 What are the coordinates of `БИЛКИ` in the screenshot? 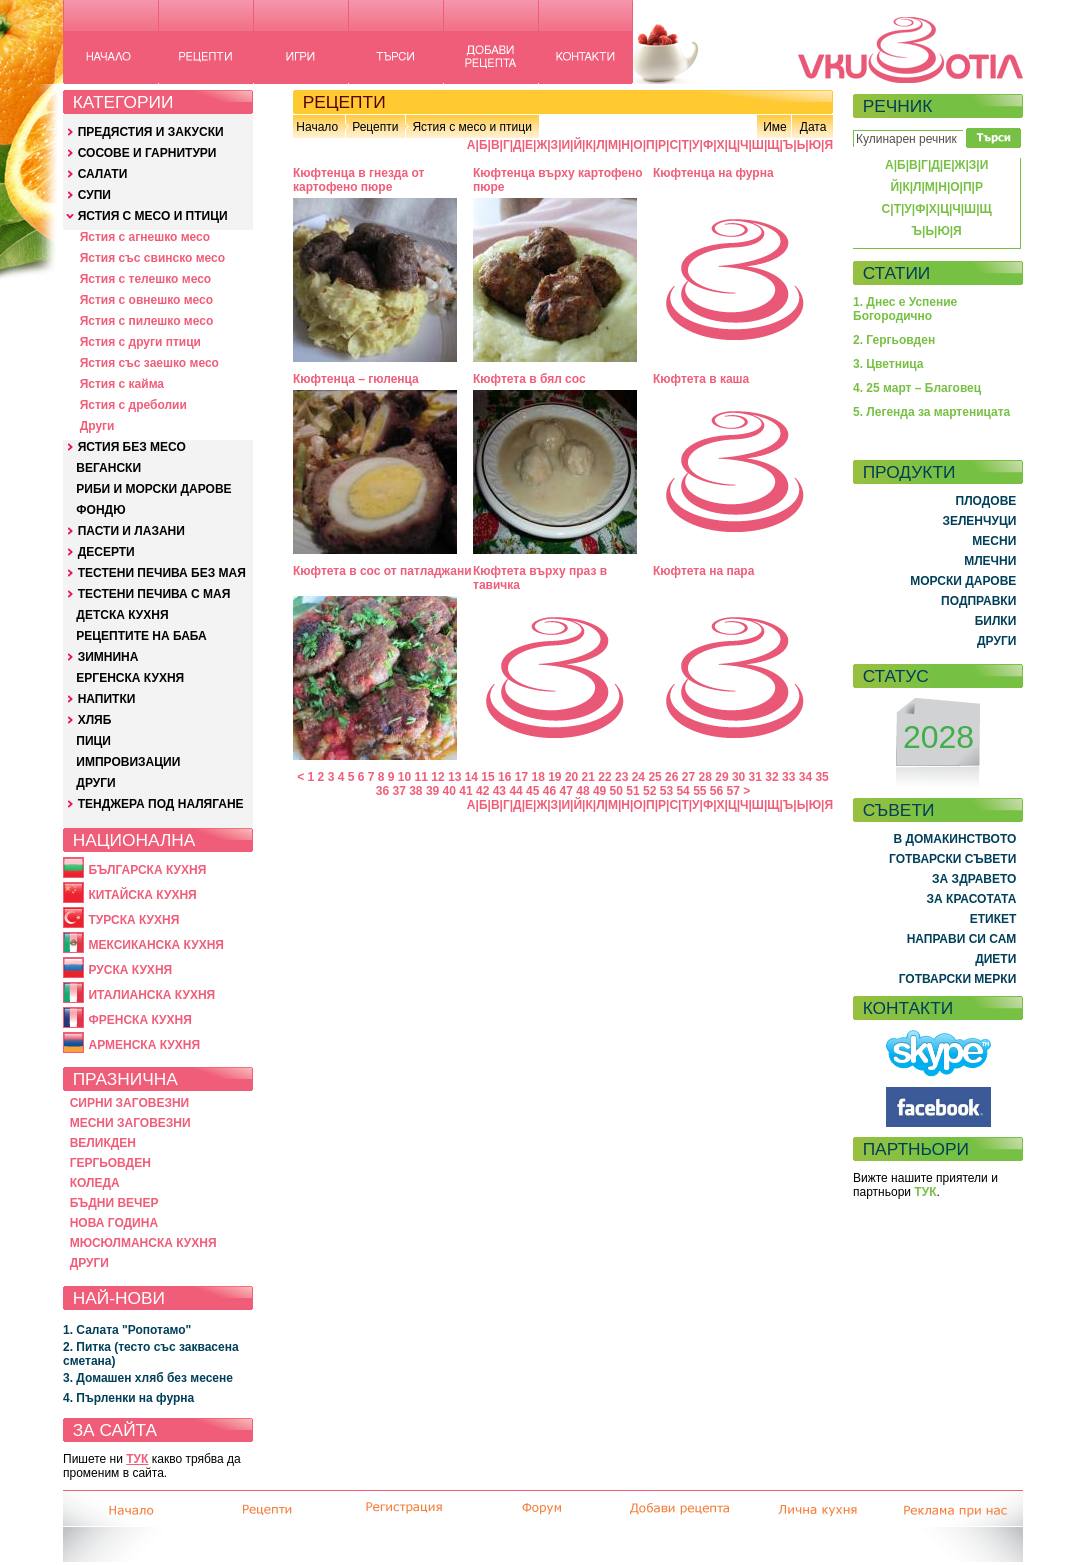 It's located at (996, 621).